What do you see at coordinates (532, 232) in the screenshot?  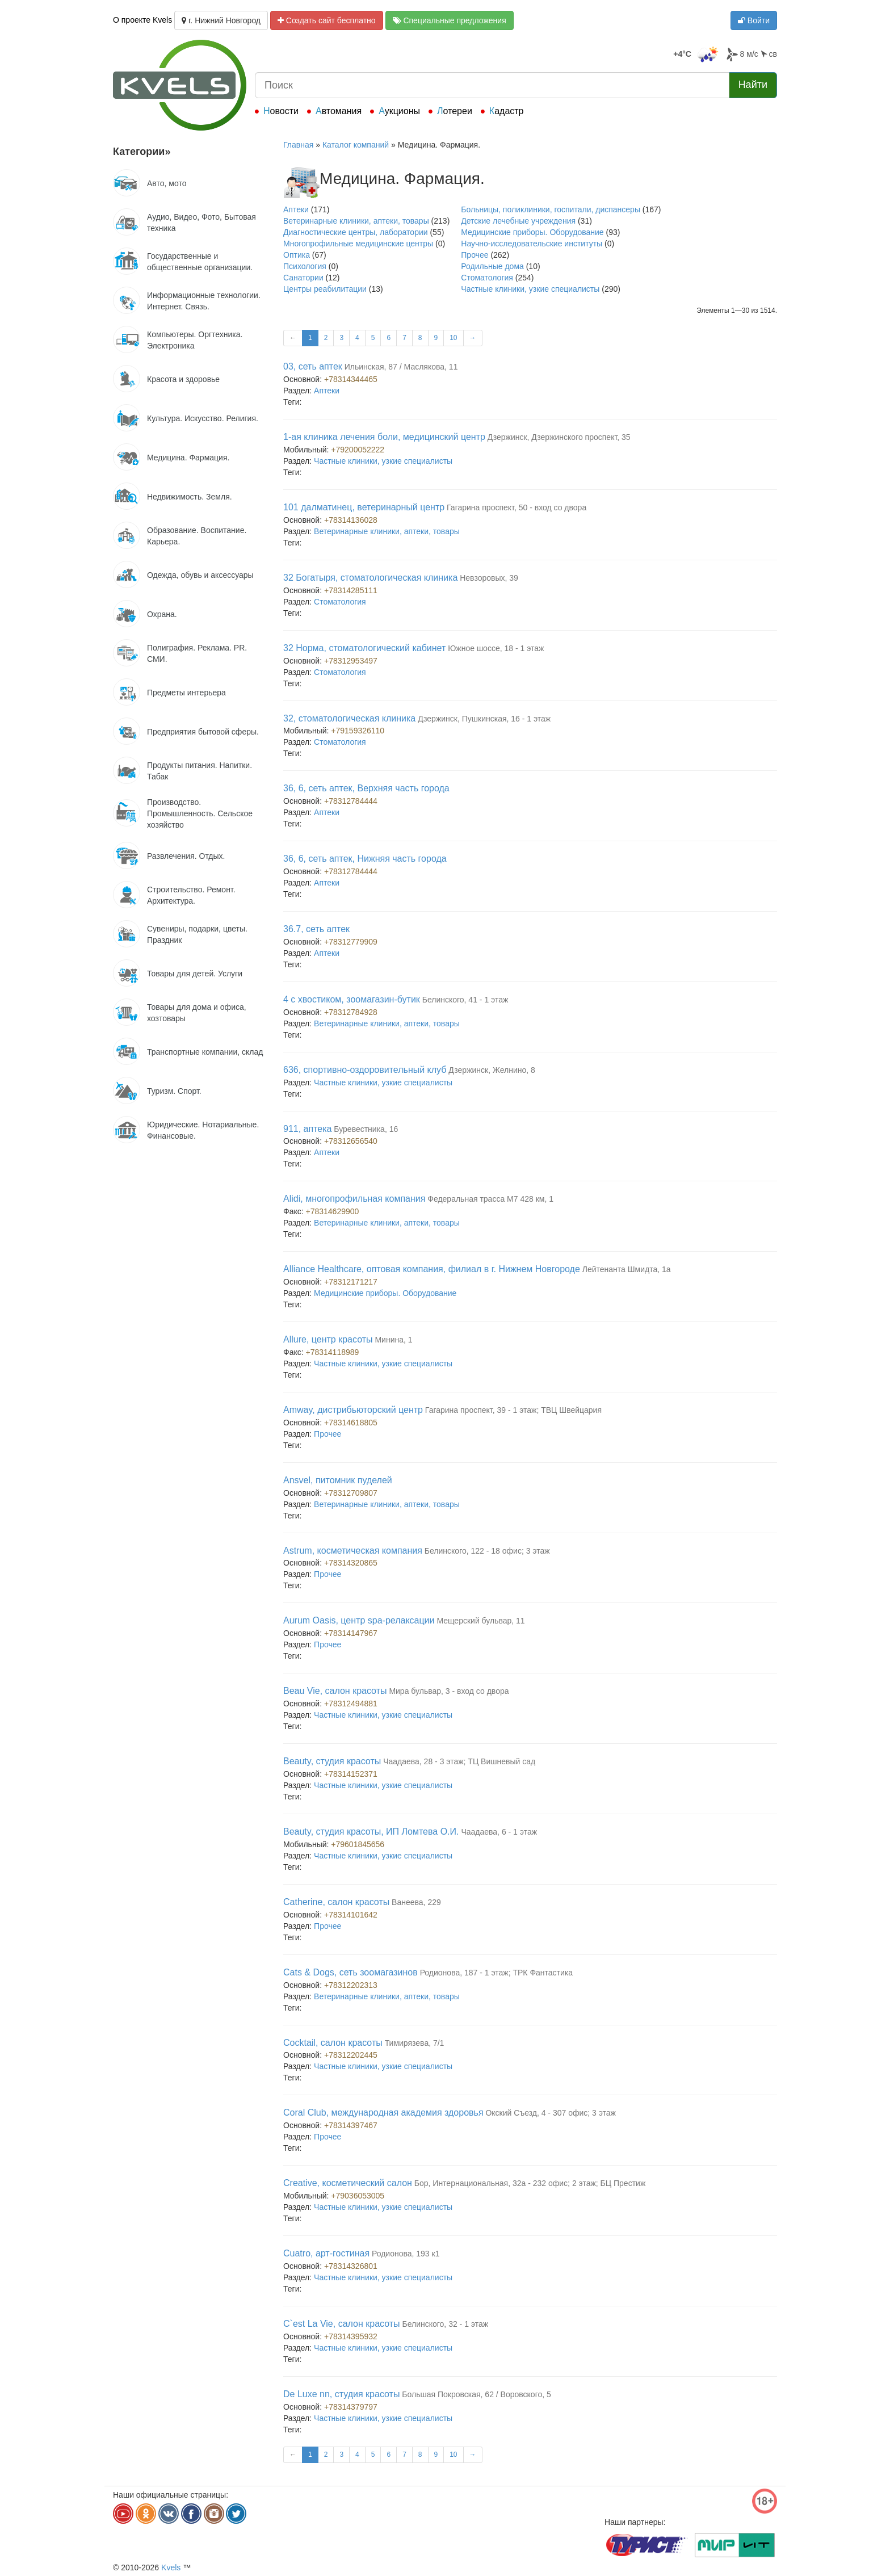 I see `Медицинские приборы. Оборудование` at bounding box center [532, 232].